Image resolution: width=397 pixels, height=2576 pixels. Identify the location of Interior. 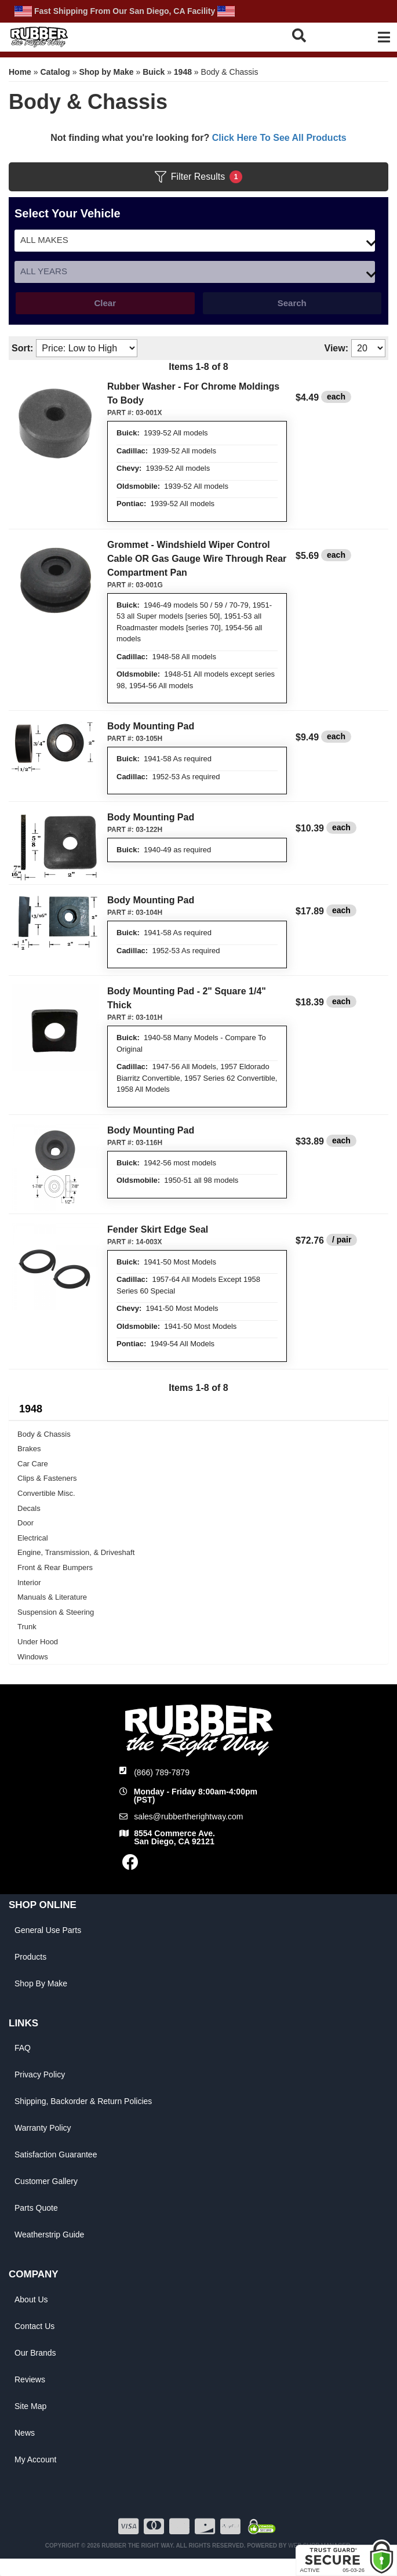
(29, 1582).